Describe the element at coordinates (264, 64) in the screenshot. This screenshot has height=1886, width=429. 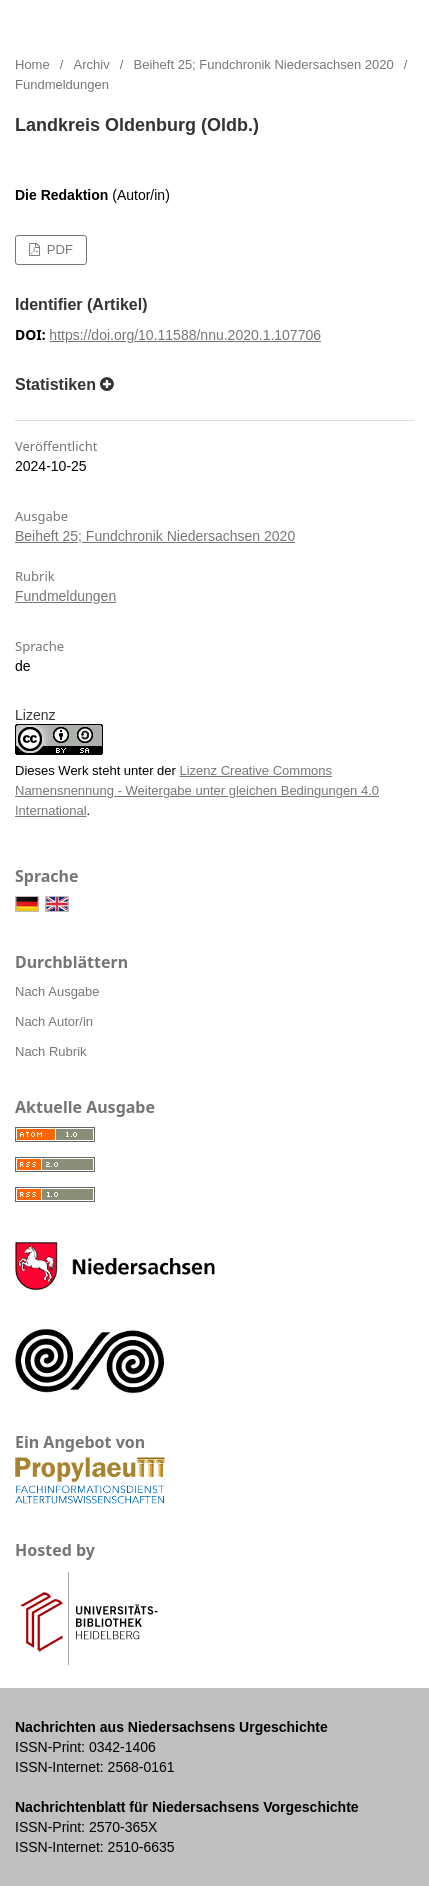
I see `Beiheft 25; Fundchronik Niedersachsen 2020` at that location.